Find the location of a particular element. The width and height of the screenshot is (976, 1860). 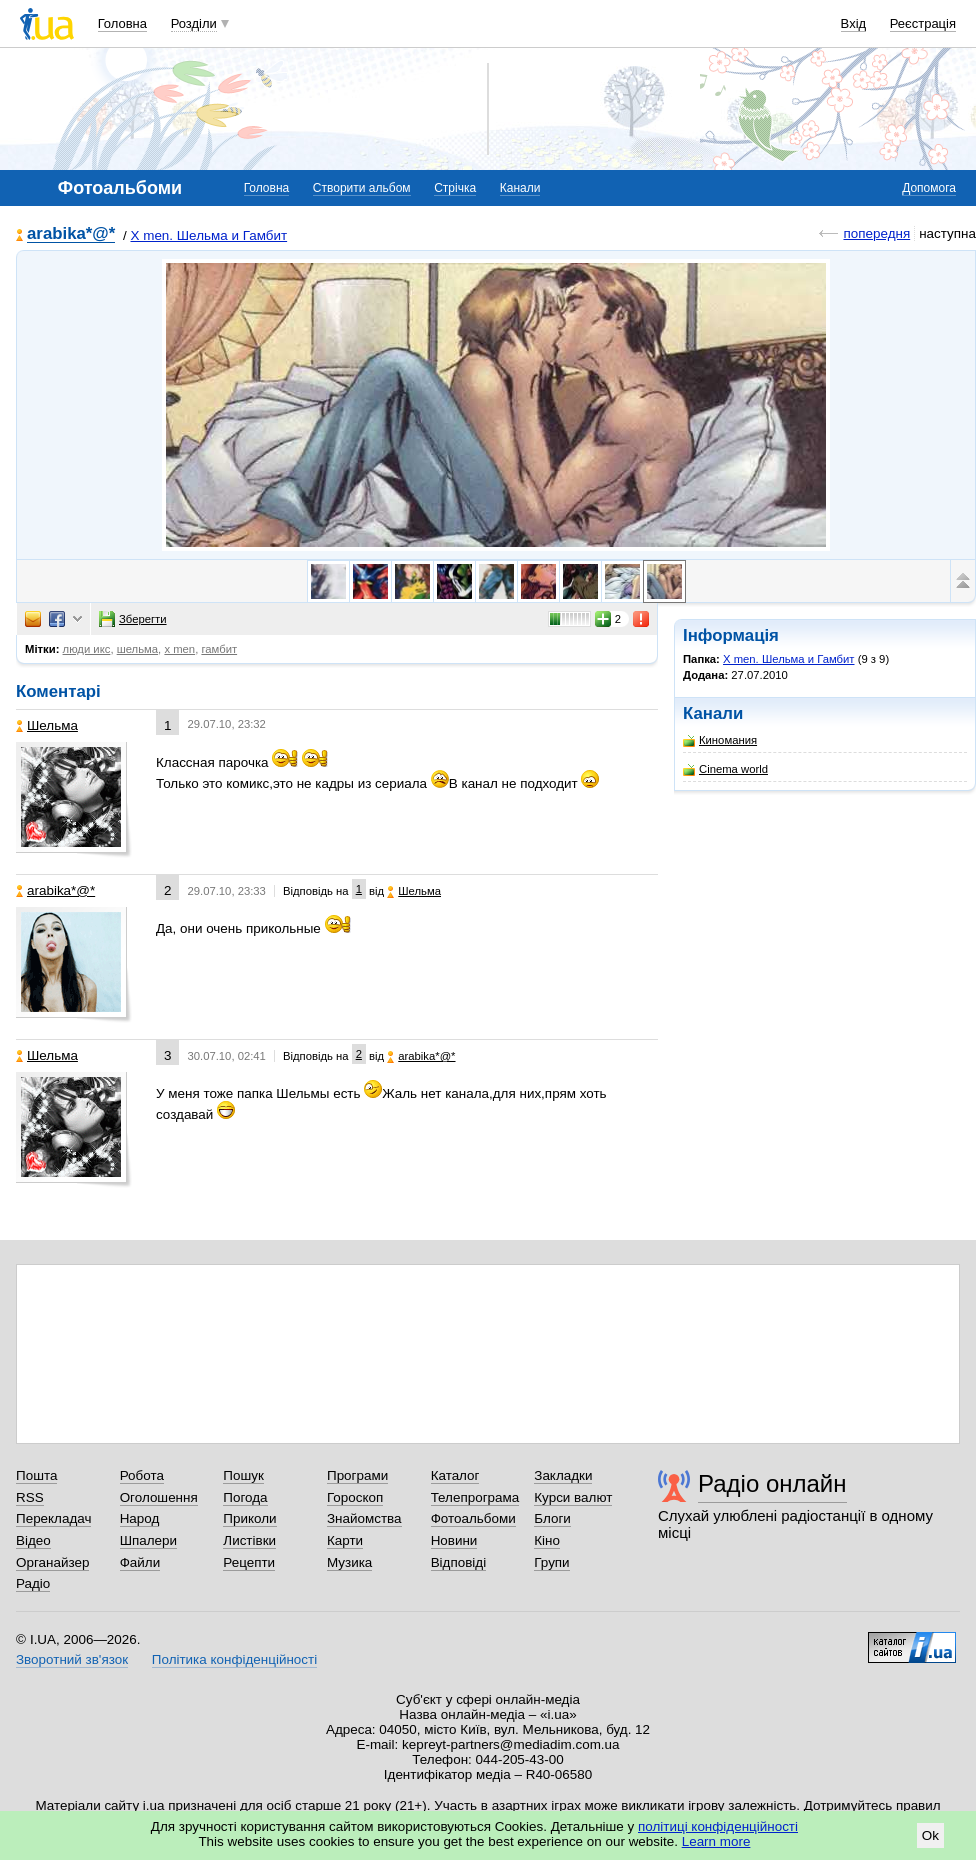

Курси валют is located at coordinates (573, 1497).